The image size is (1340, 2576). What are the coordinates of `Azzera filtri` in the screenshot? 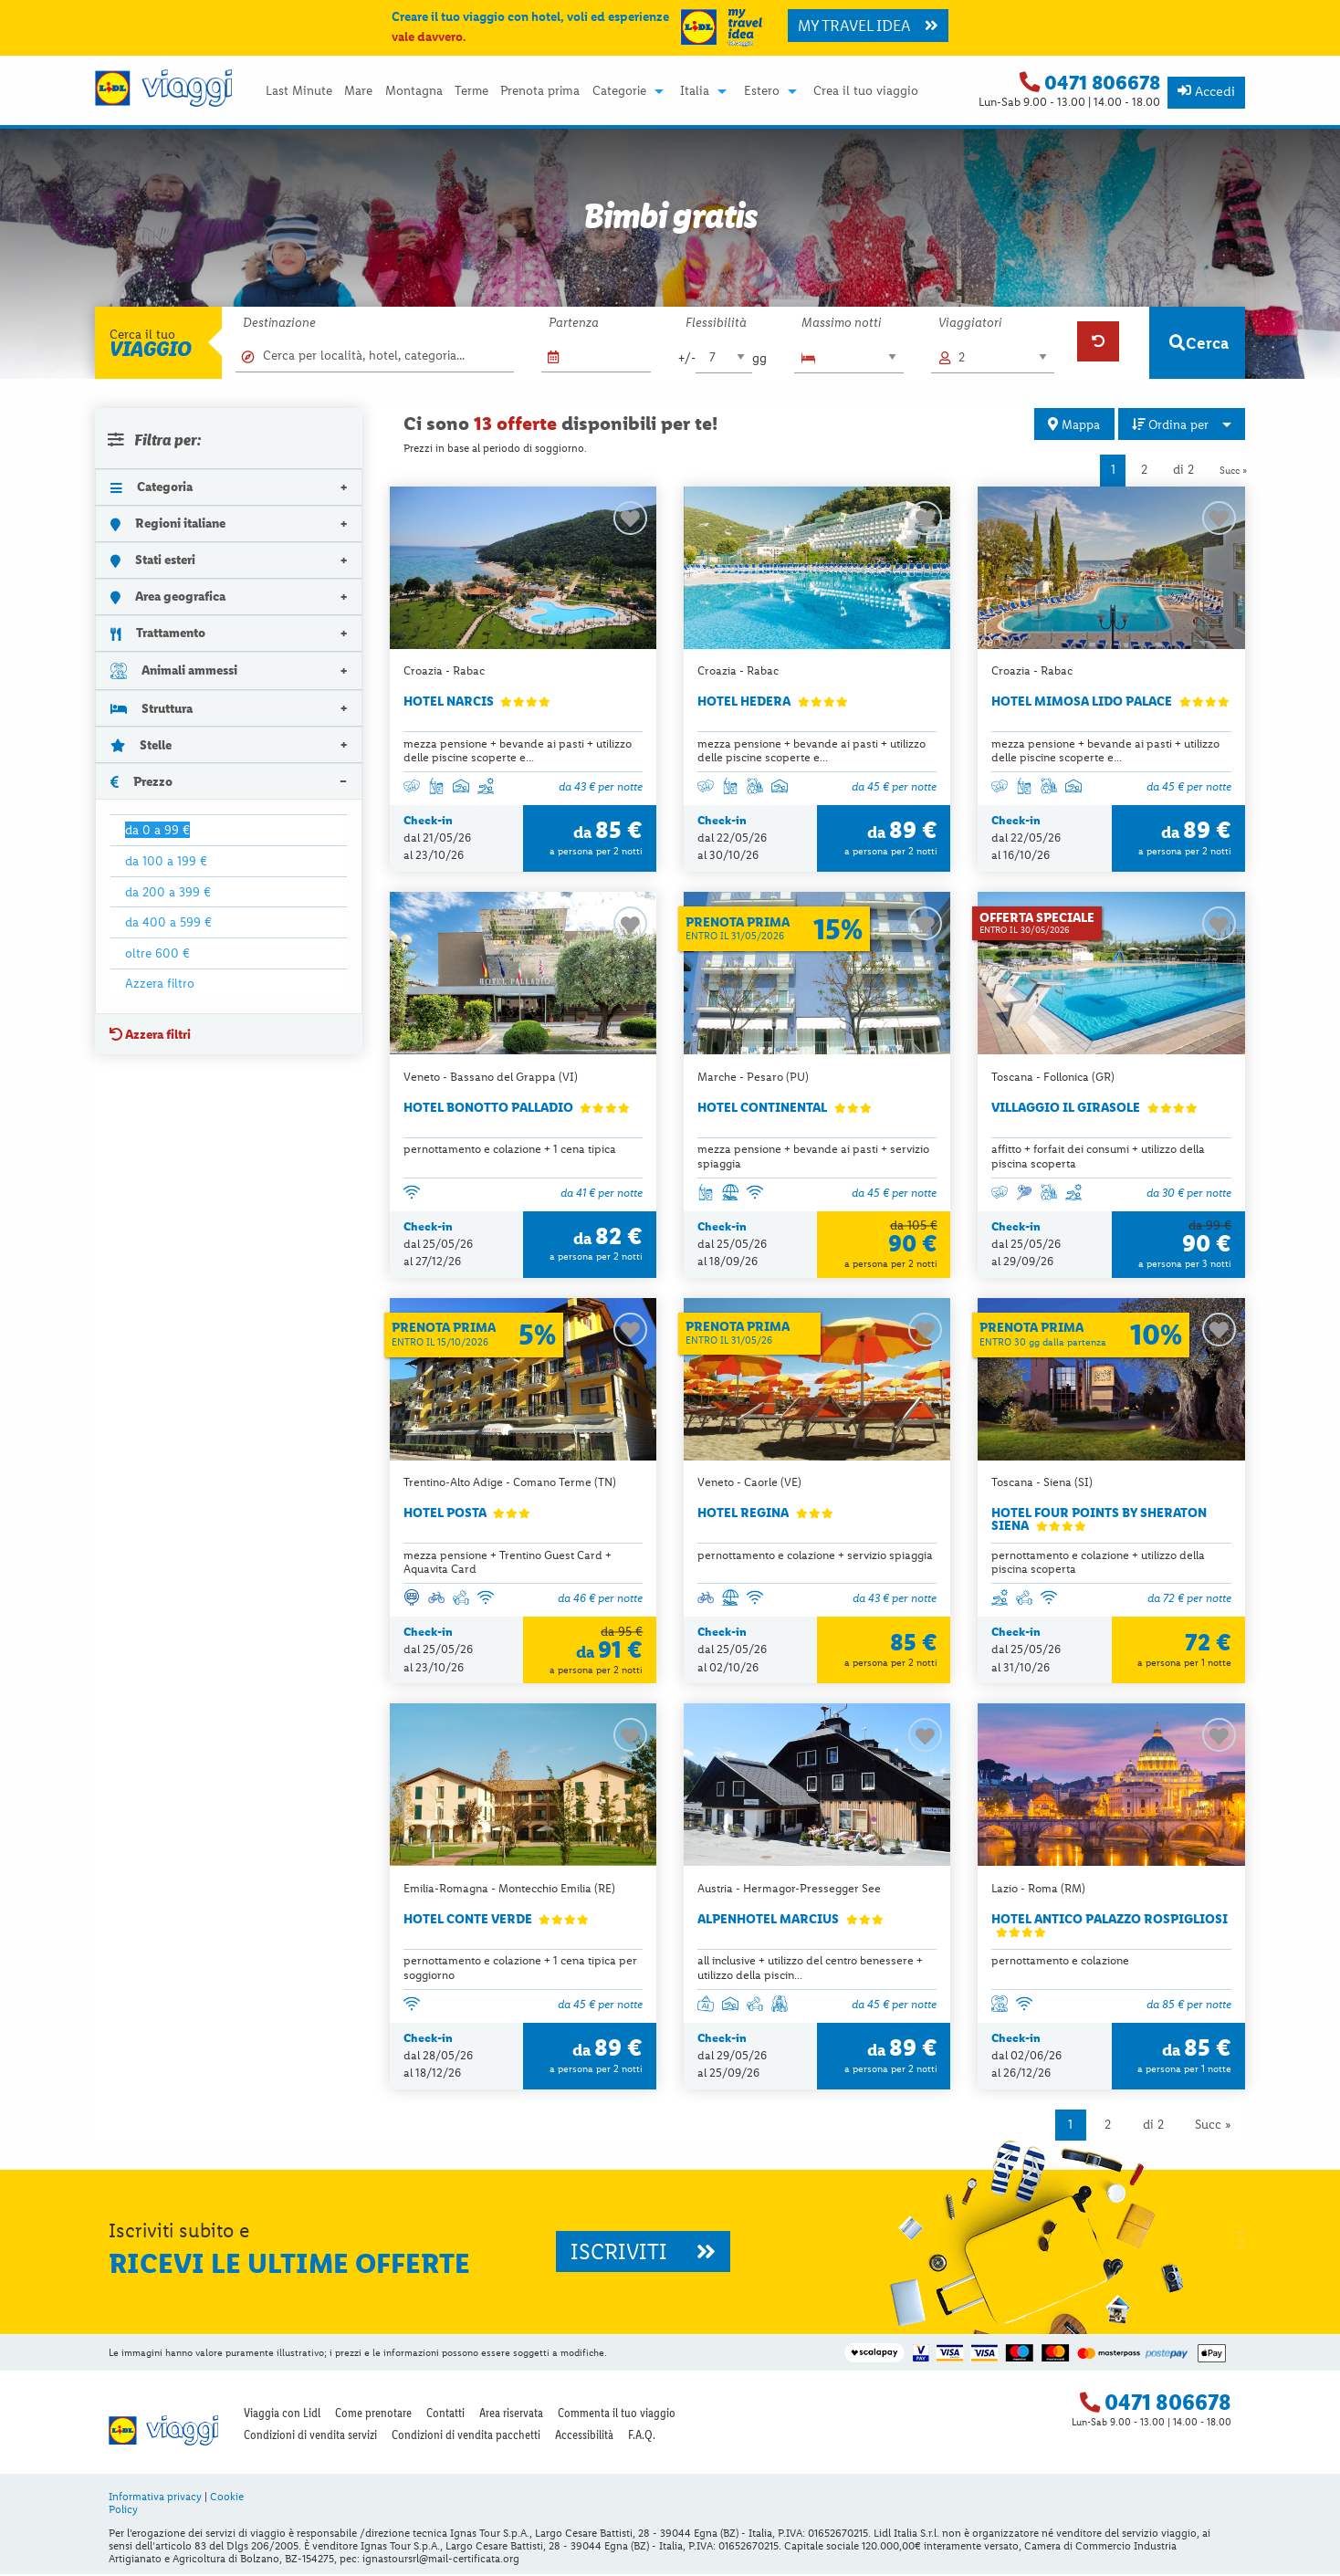 It's located at (150, 1034).